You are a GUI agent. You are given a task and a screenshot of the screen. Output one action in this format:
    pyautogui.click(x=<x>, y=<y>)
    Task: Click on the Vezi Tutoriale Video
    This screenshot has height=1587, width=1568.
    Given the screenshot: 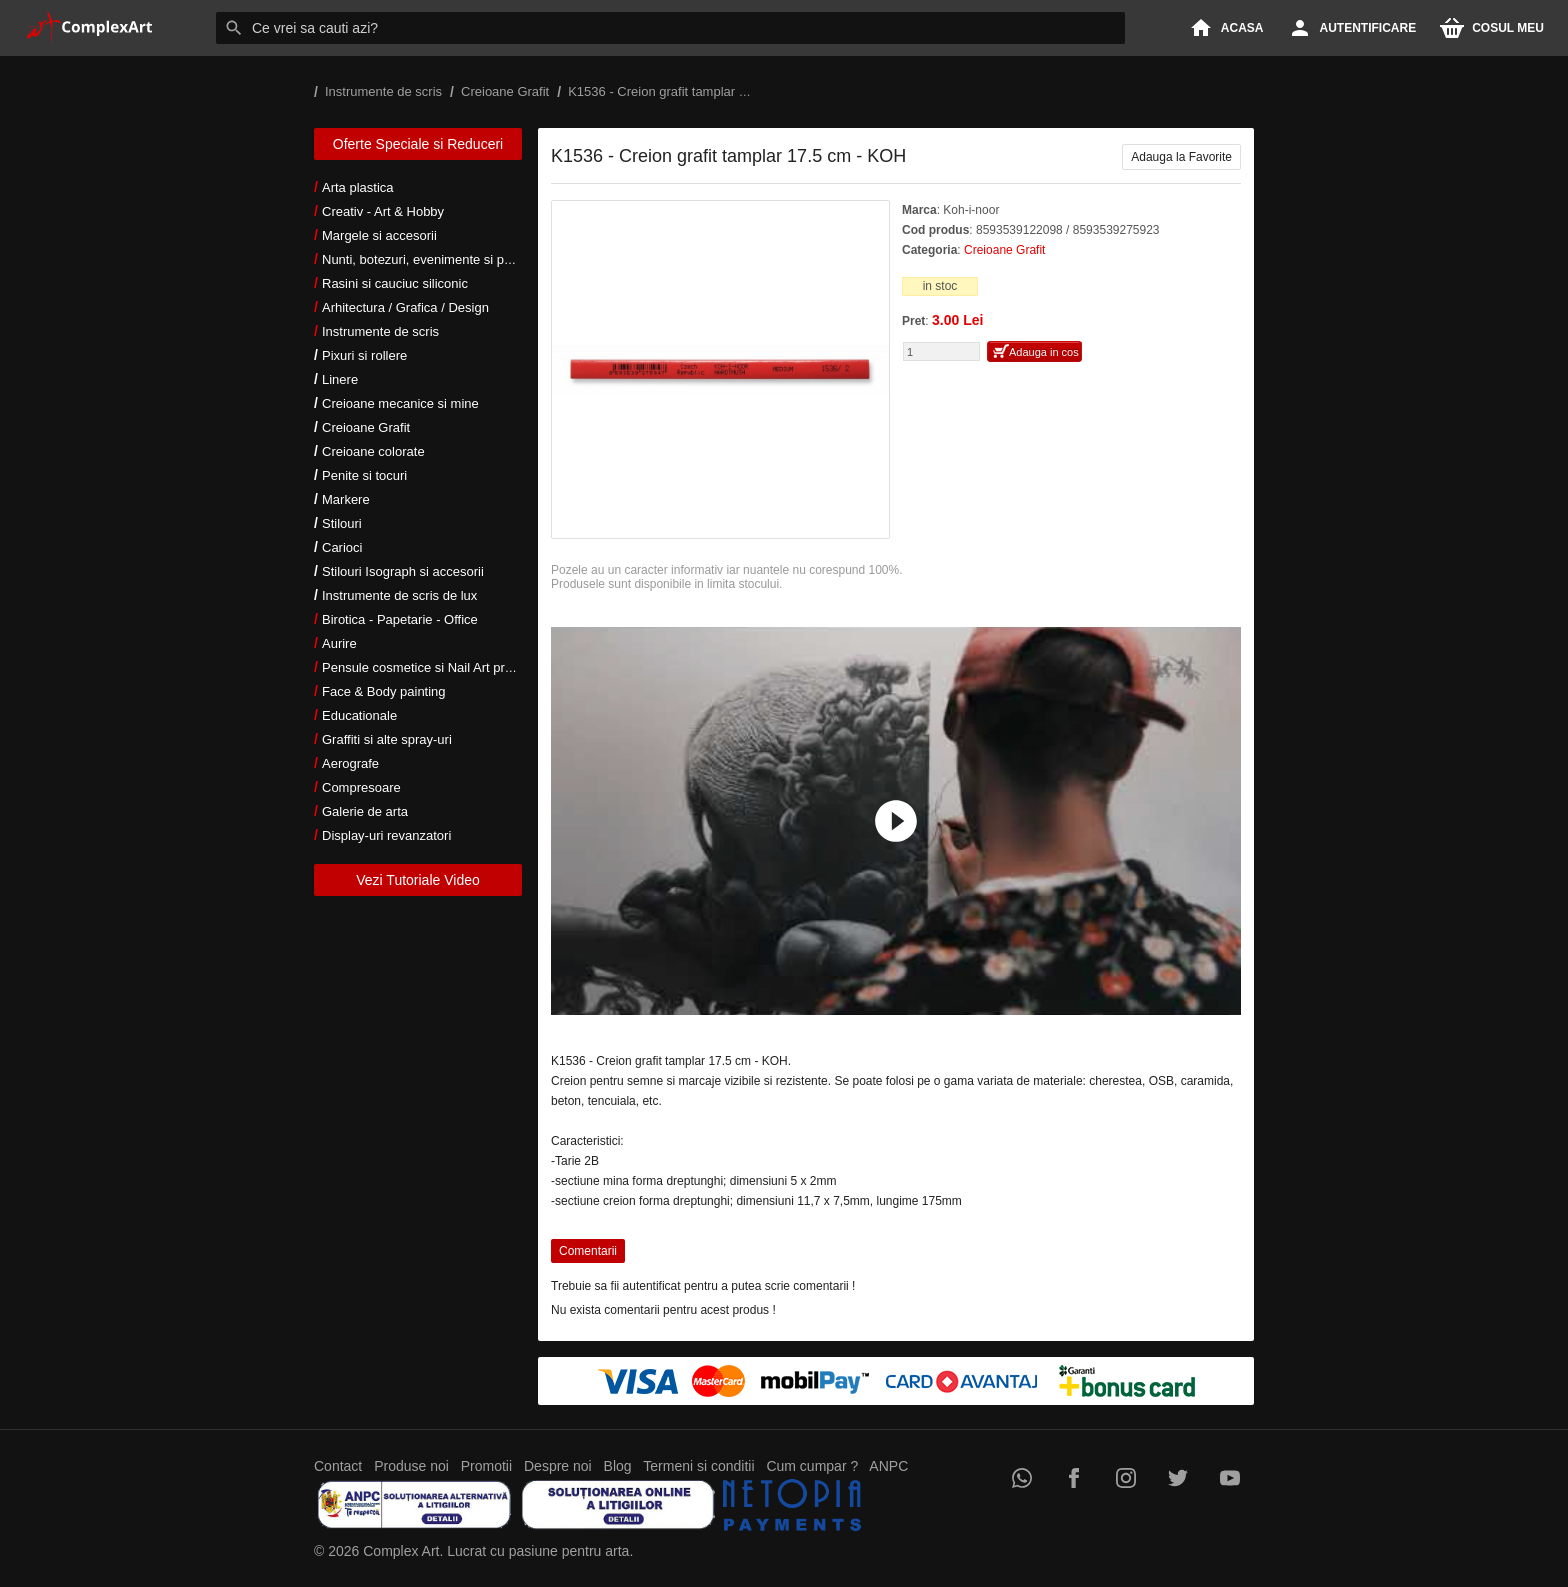 What is the action you would take?
    pyautogui.click(x=418, y=880)
    